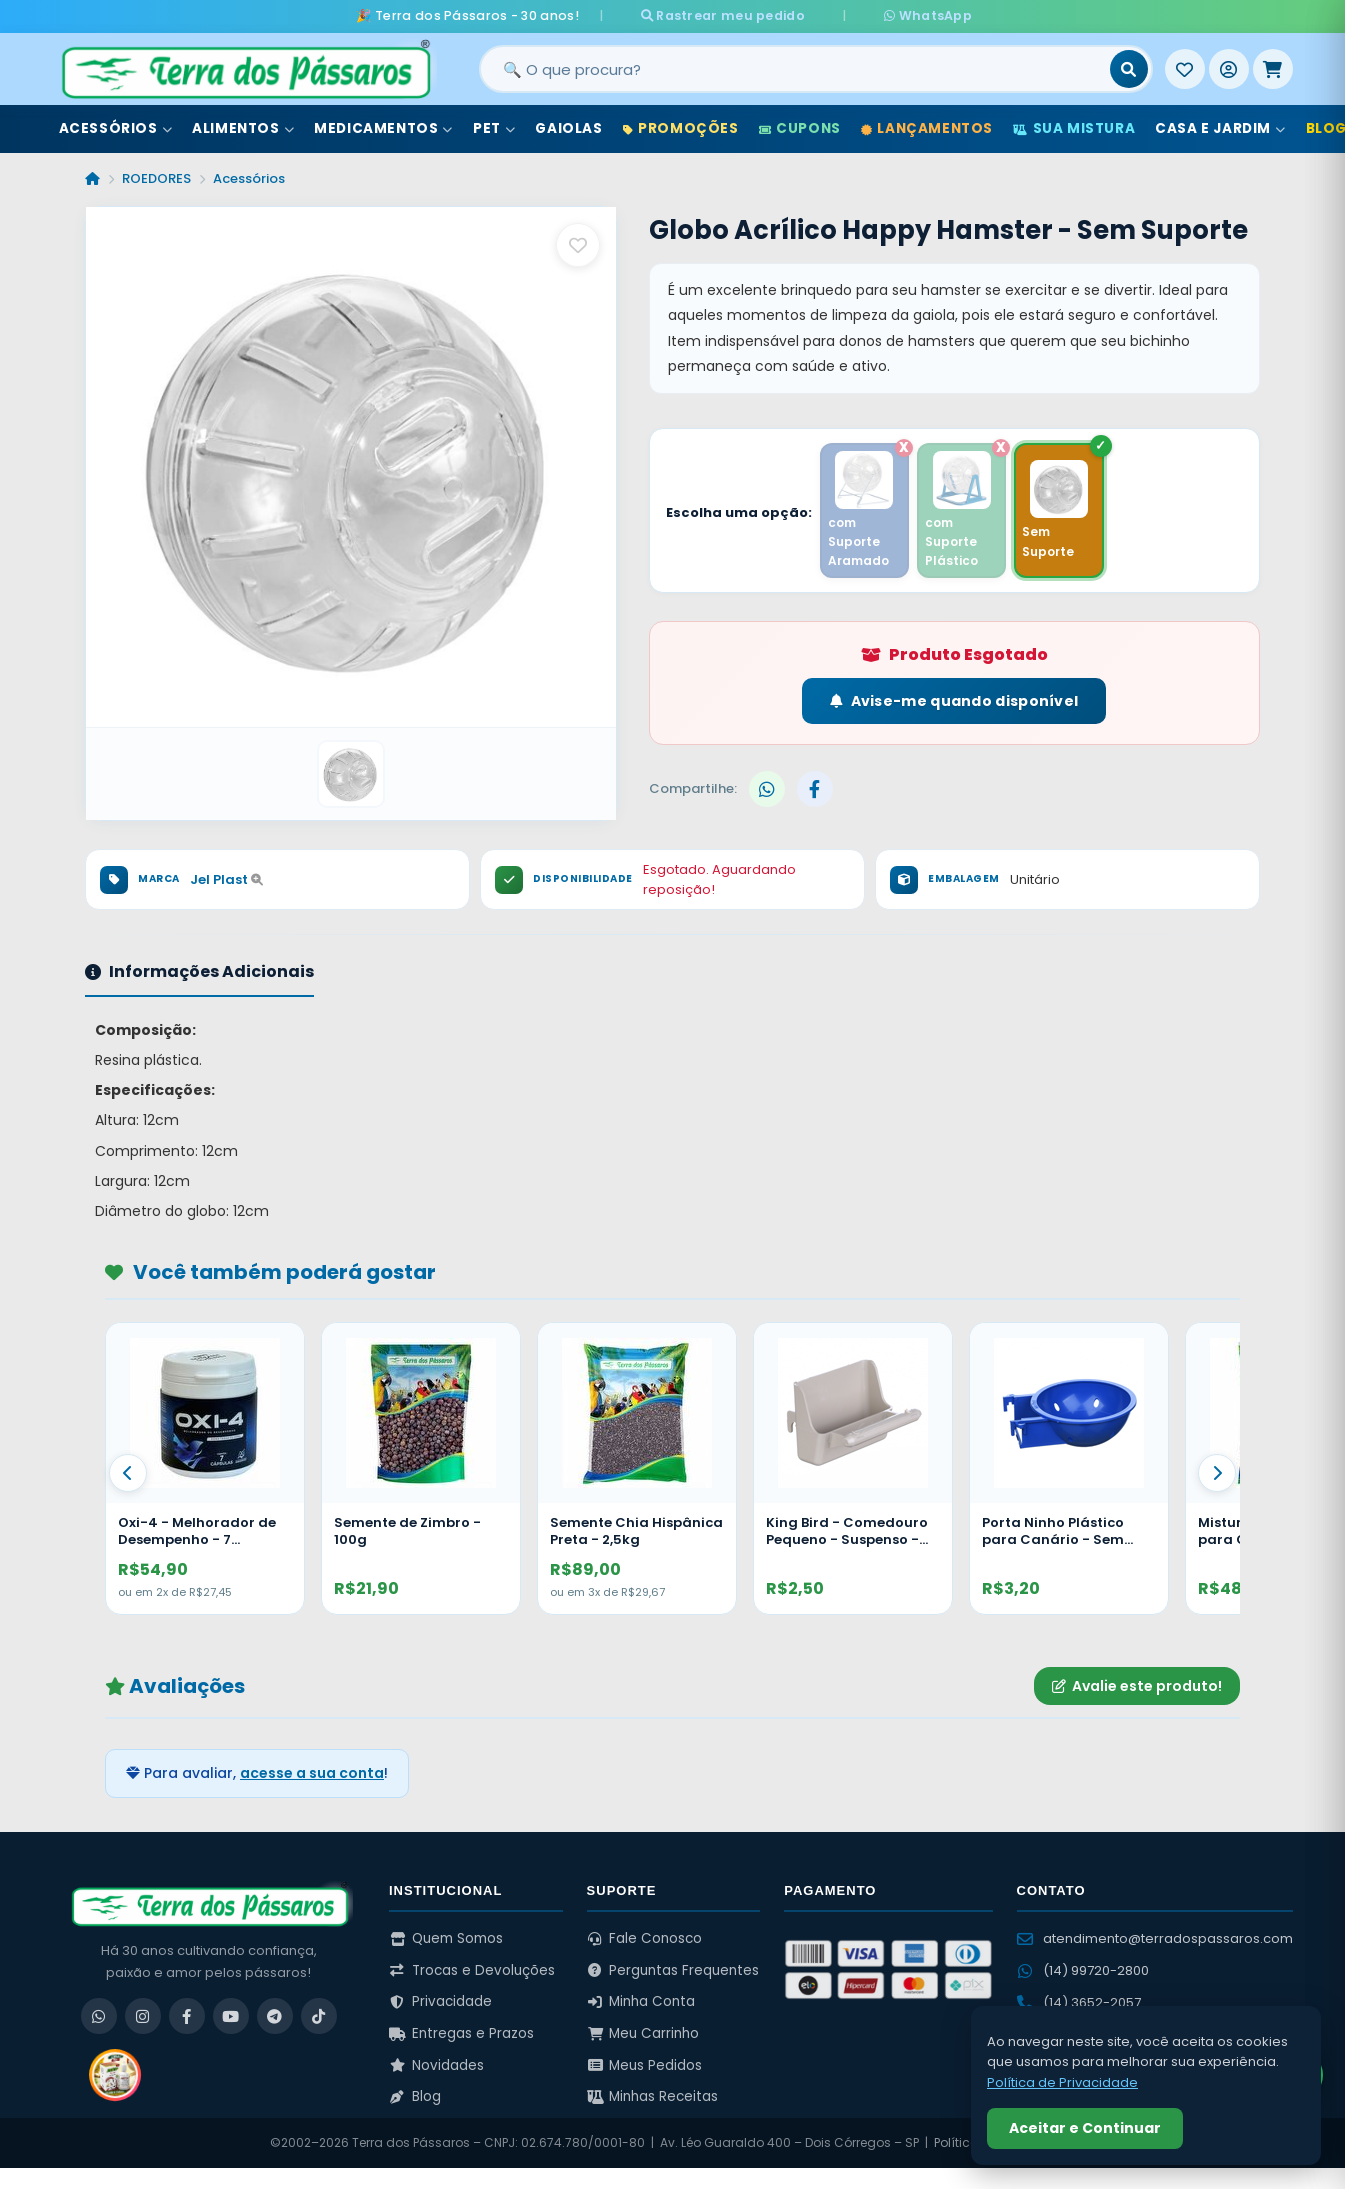 The width and height of the screenshot is (1345, 2189). Describe the element at coordinates (243, 128) in the screenshot. I see `Alimentos` at that location.